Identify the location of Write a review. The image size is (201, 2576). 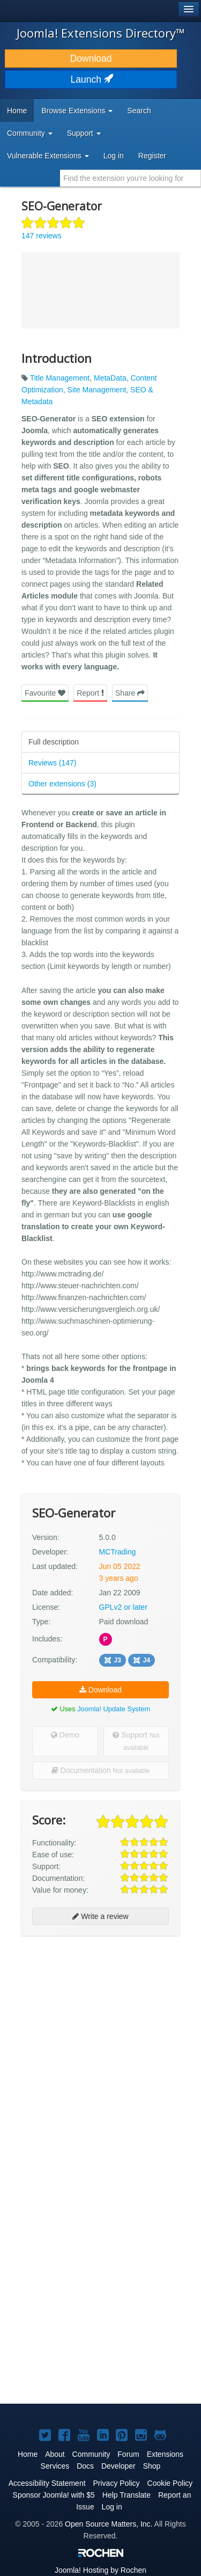
(100, 1916).